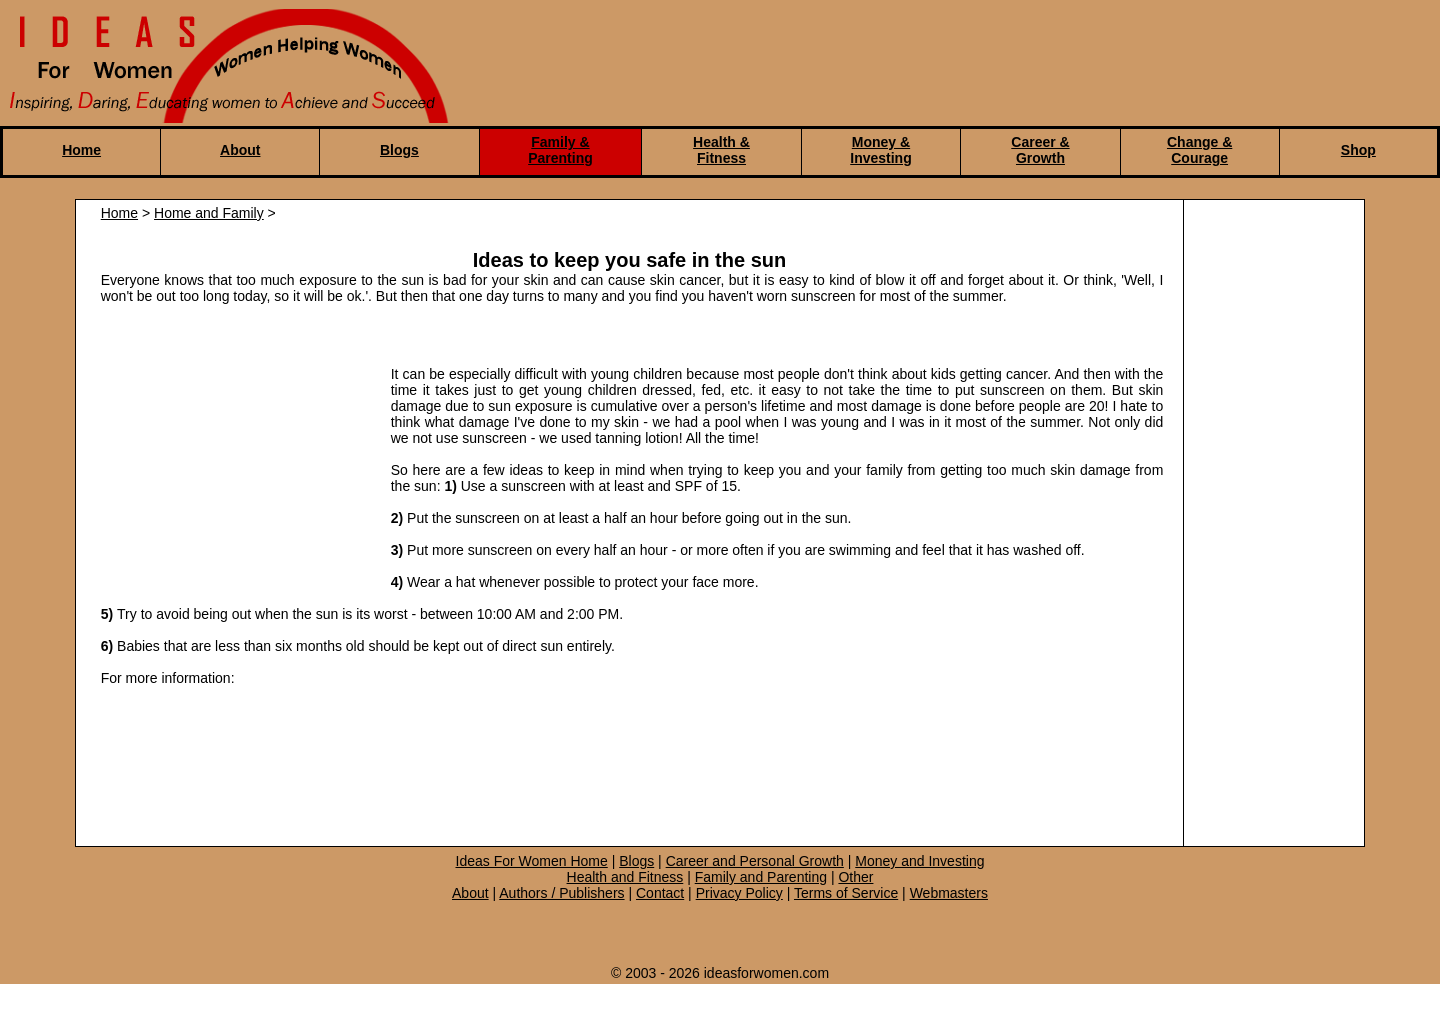 The width and height of the screenshot is (1440, 1020). I want to click on Privacy Policy, so click(739, 893).